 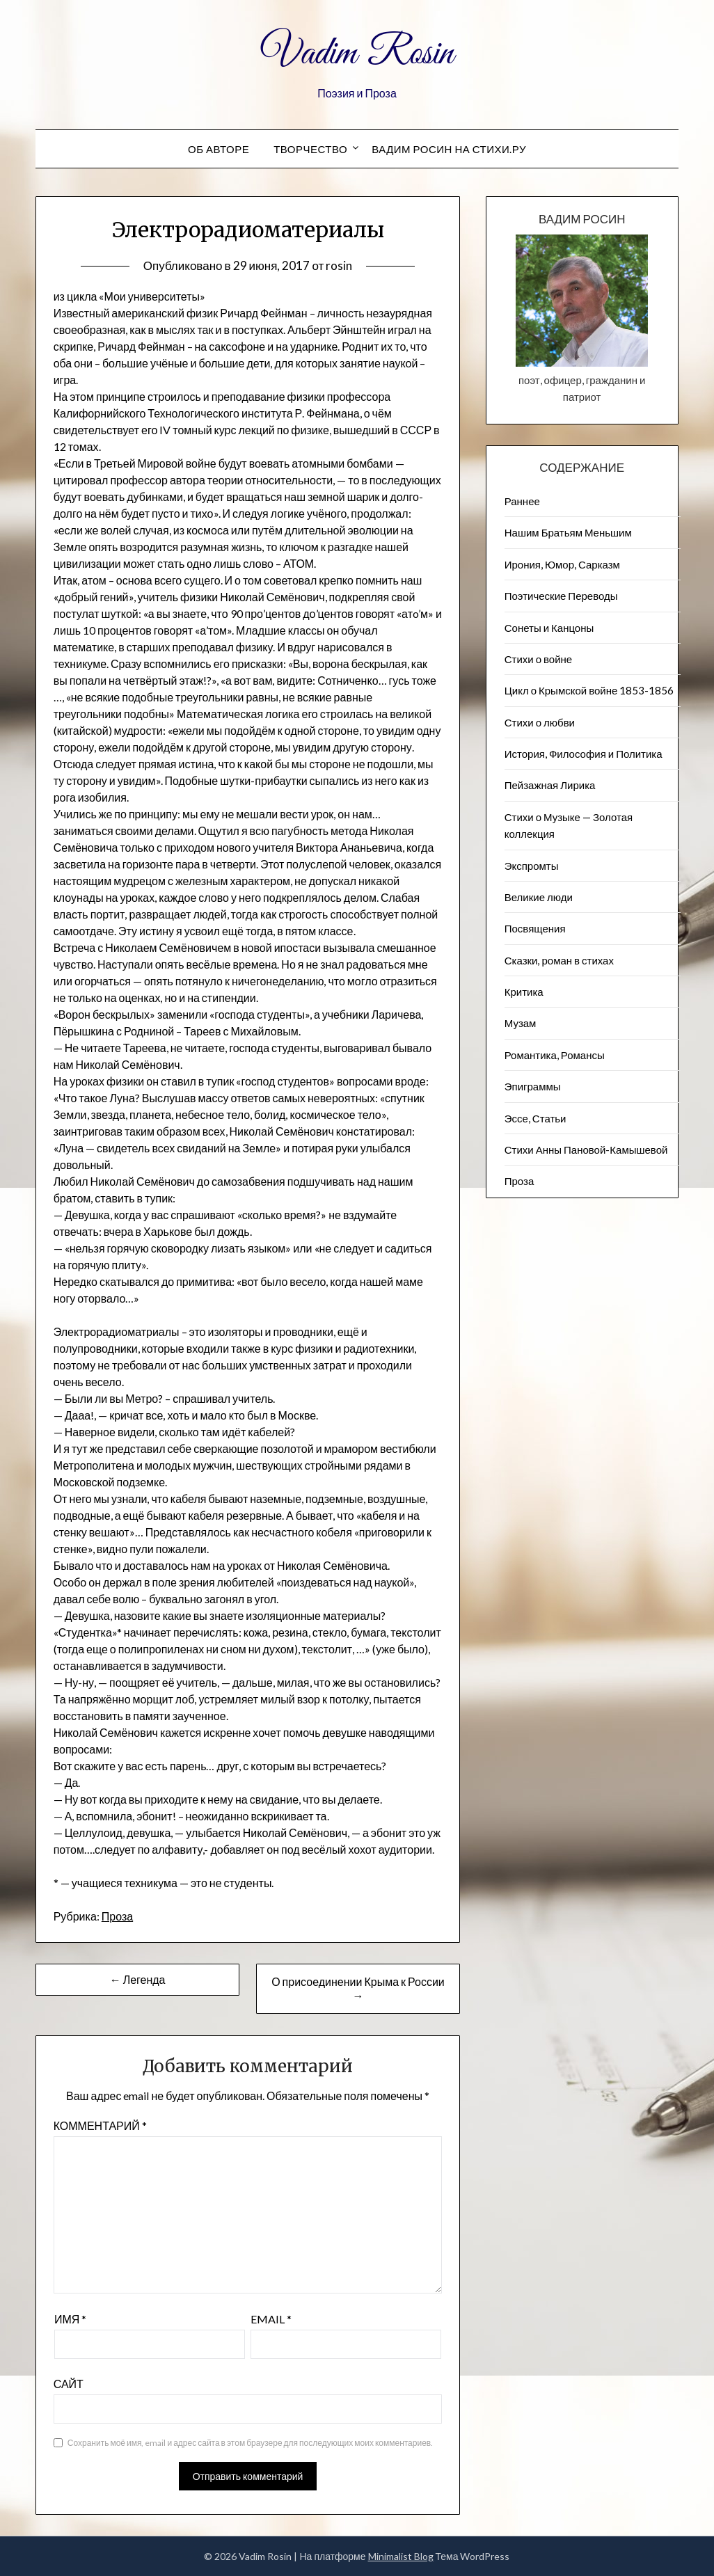 What do you see at coordinates (584, 753) in the screenshot?
I see `История, Философия и Политика` at bounding box center [584, 753].